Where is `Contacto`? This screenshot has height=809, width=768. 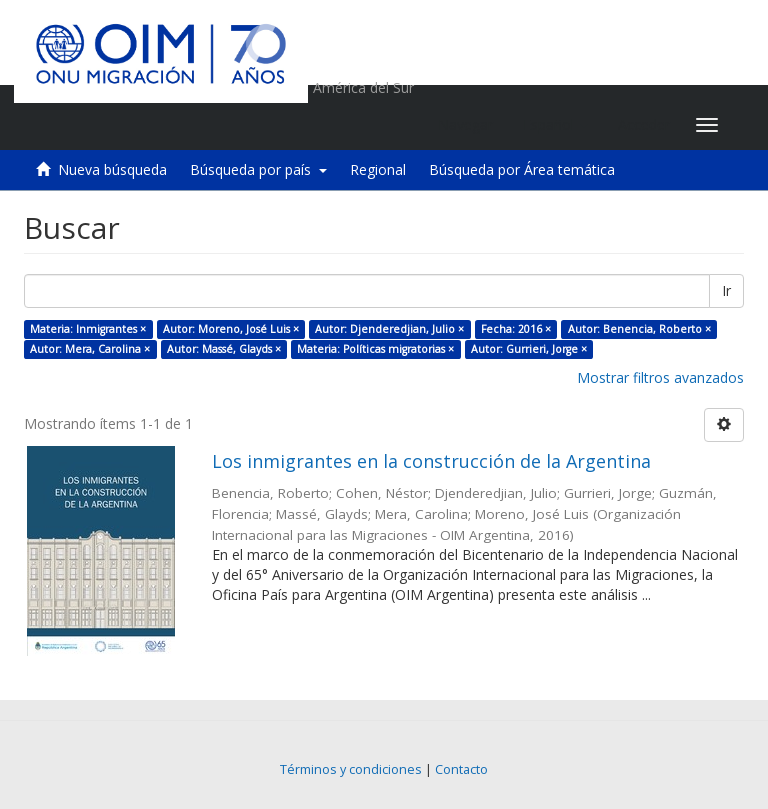 Contacto is located at coordinates (461, 769).